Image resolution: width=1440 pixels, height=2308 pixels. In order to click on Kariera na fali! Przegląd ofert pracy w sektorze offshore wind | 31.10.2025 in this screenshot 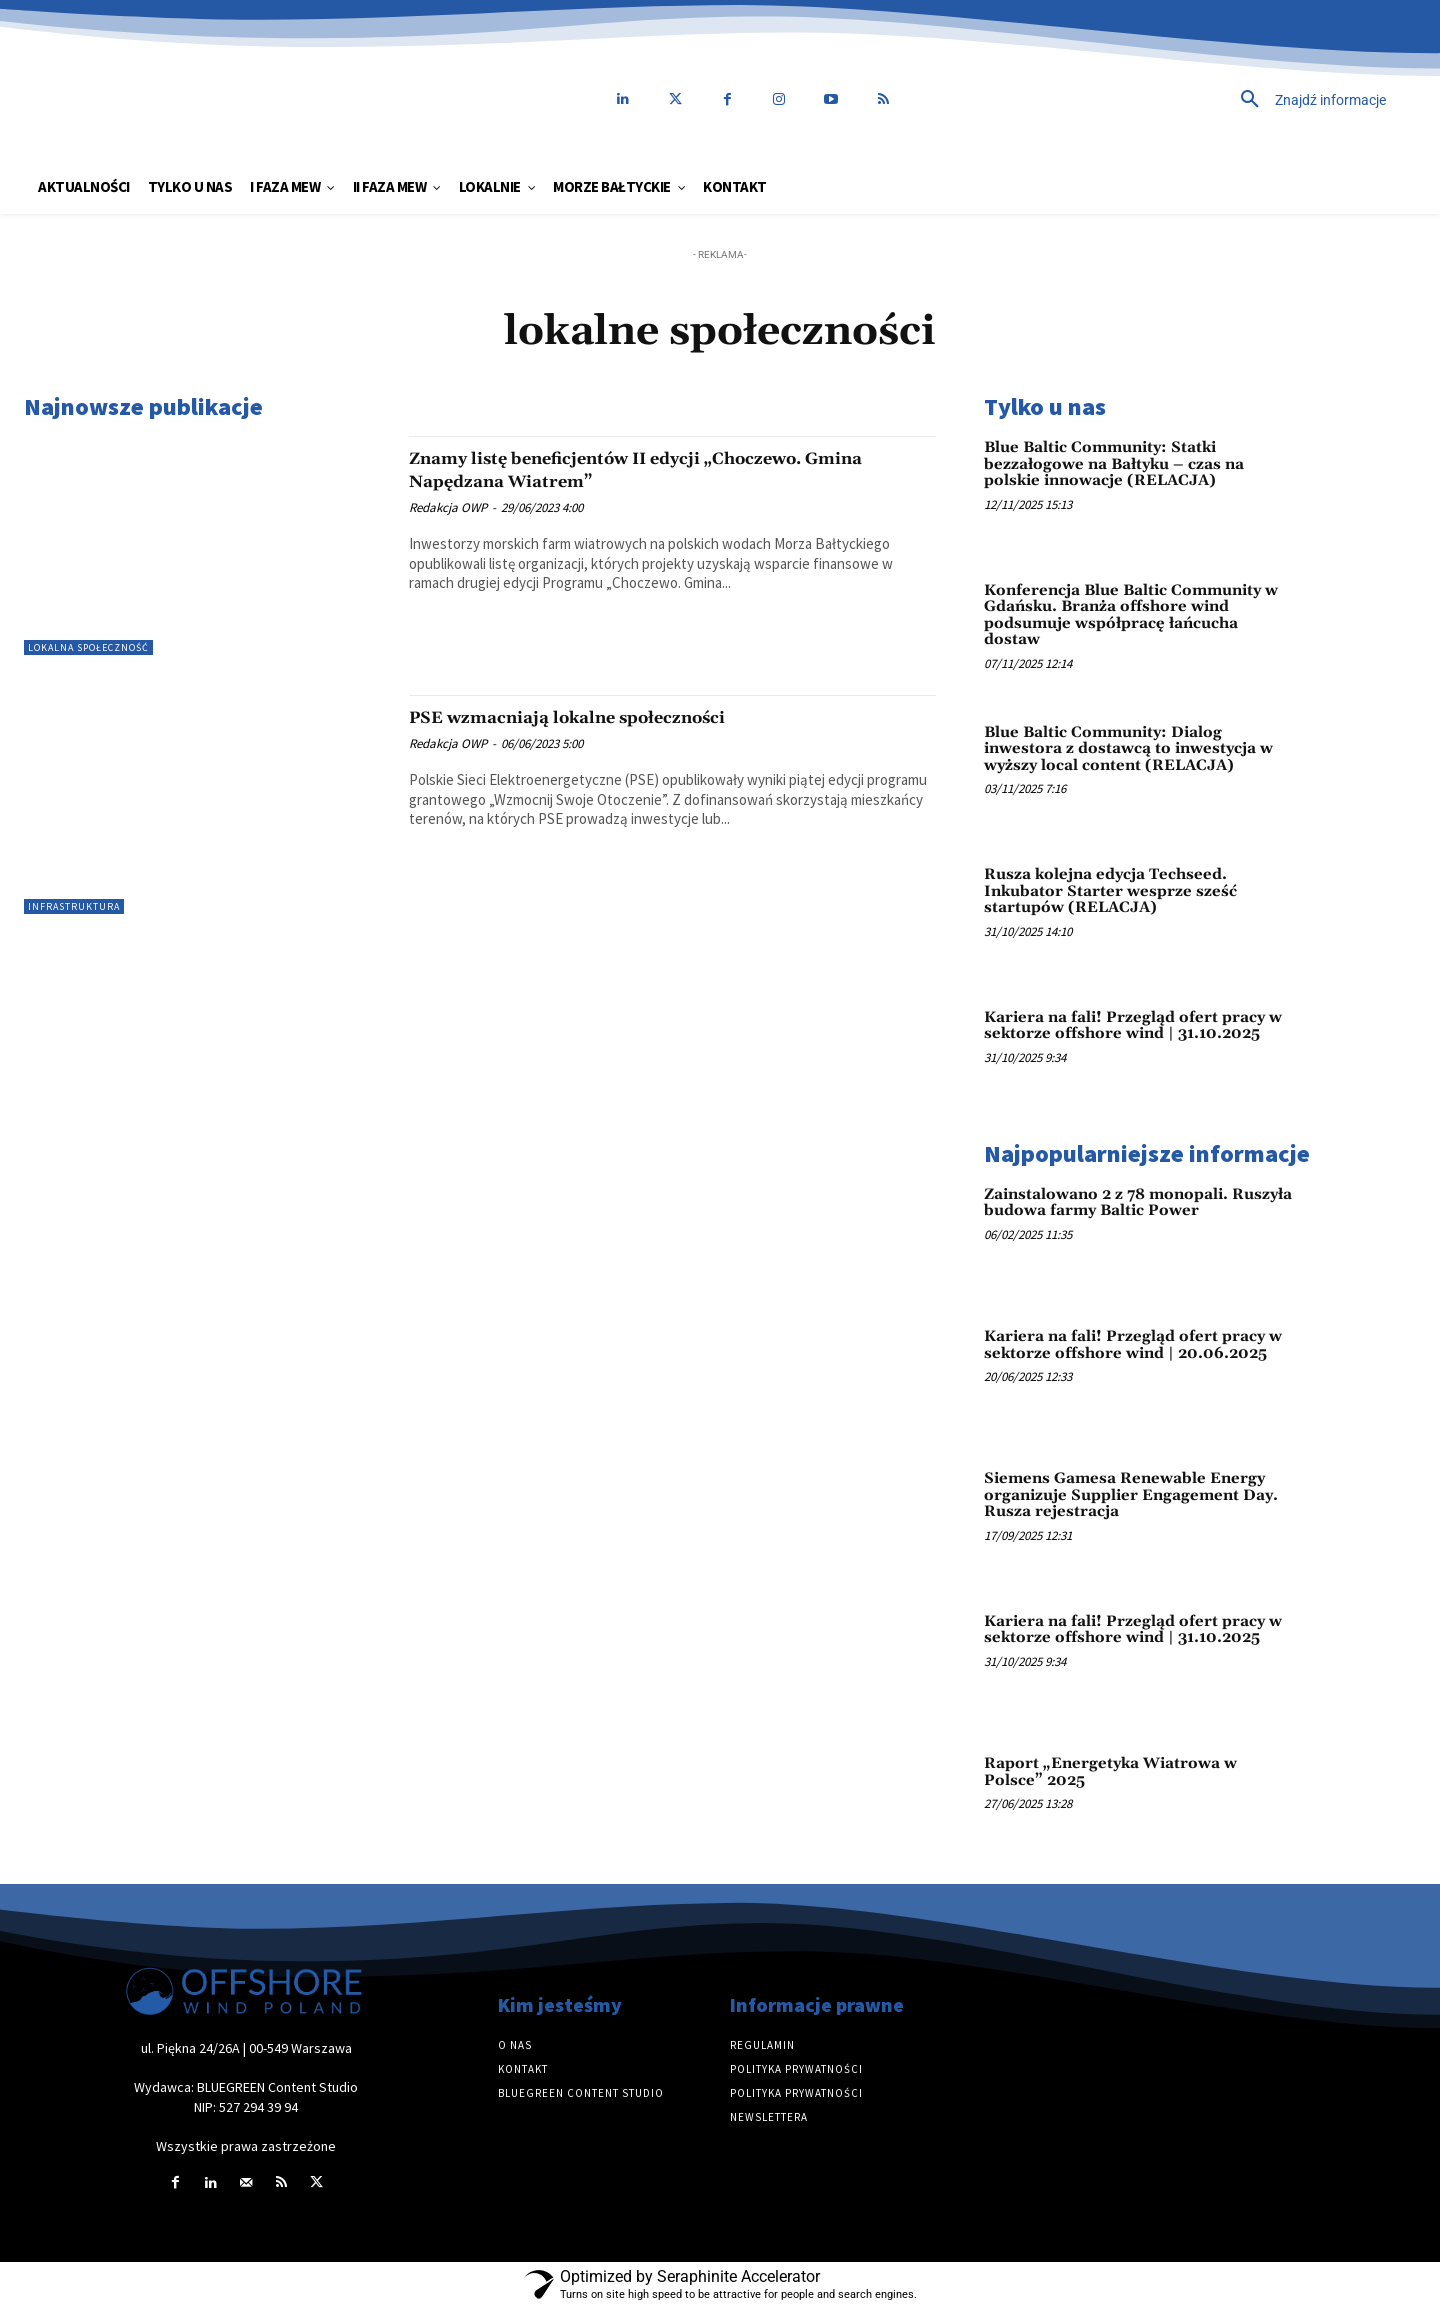, I will do `click(1133, 1026)`.